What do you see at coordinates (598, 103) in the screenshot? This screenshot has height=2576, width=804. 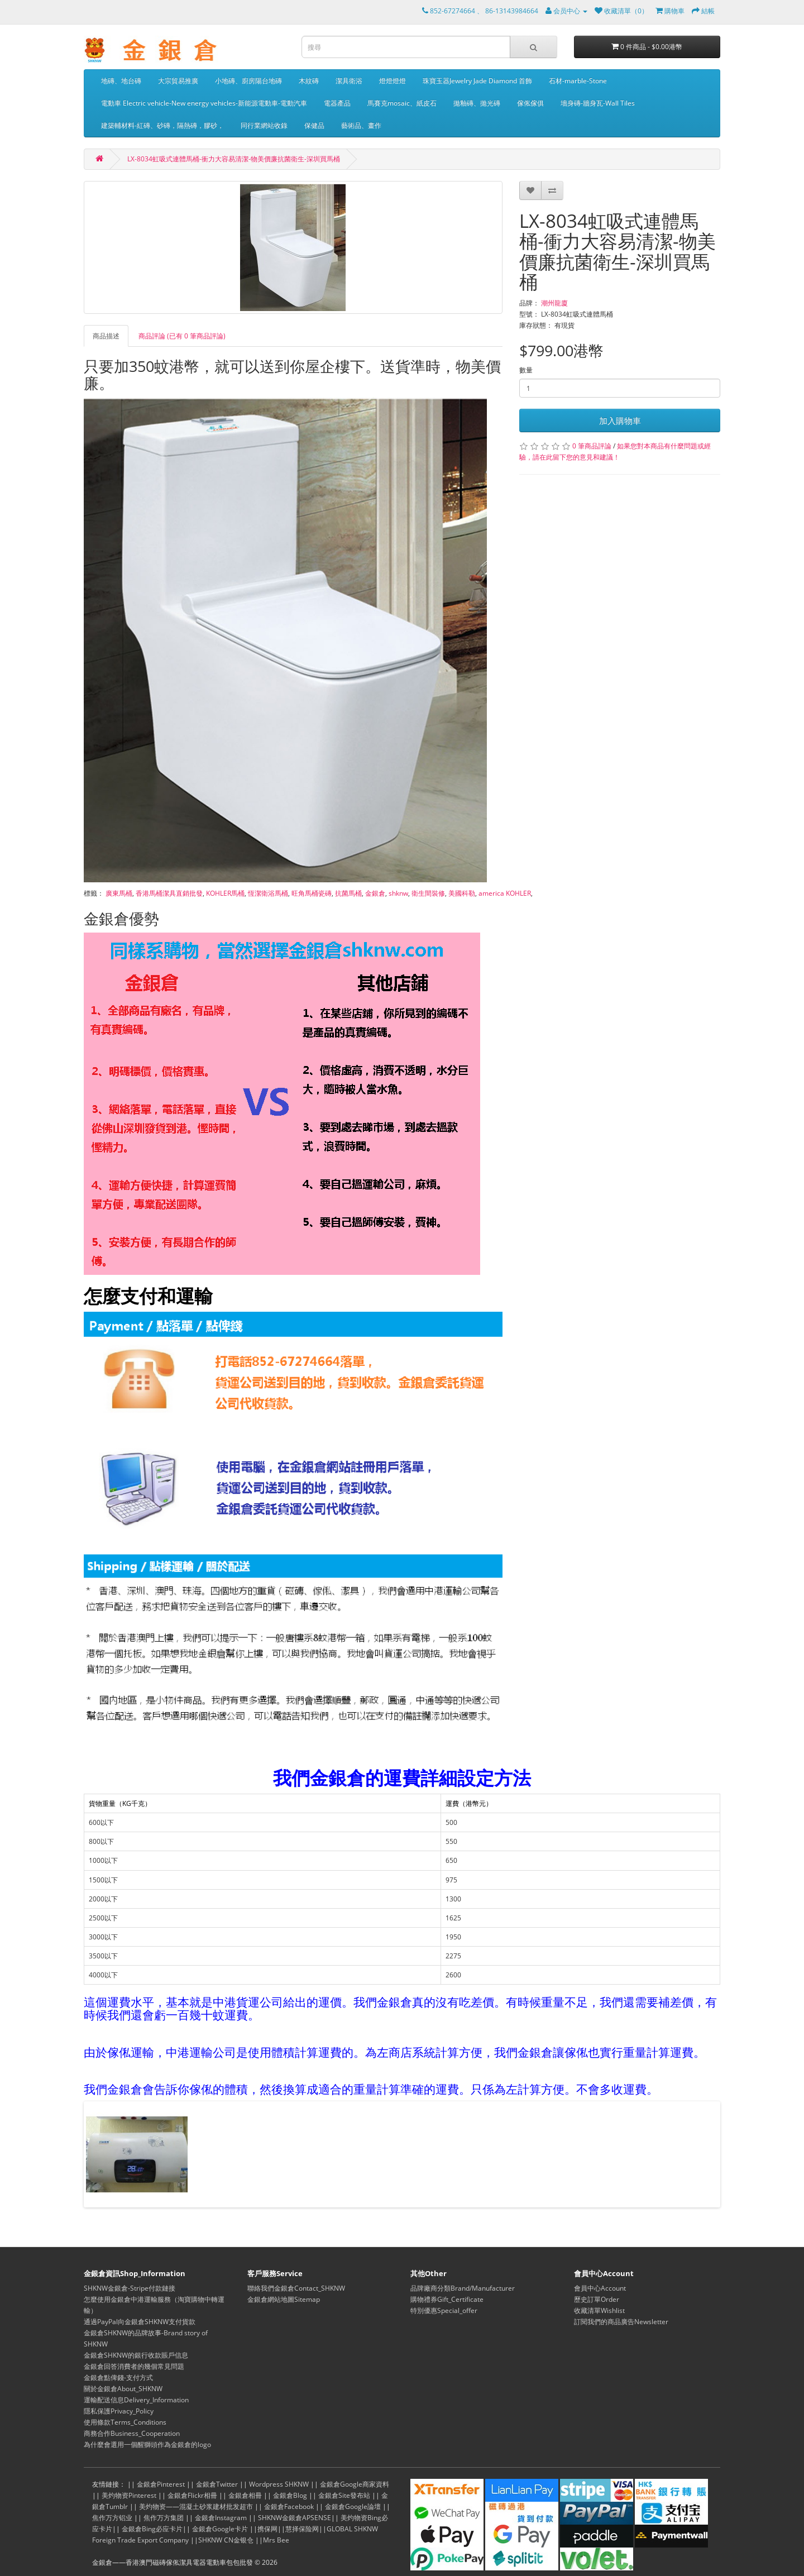 I see `墻身磚-牆身瓦-Wall Tiles` at bounding box center [598, 103].